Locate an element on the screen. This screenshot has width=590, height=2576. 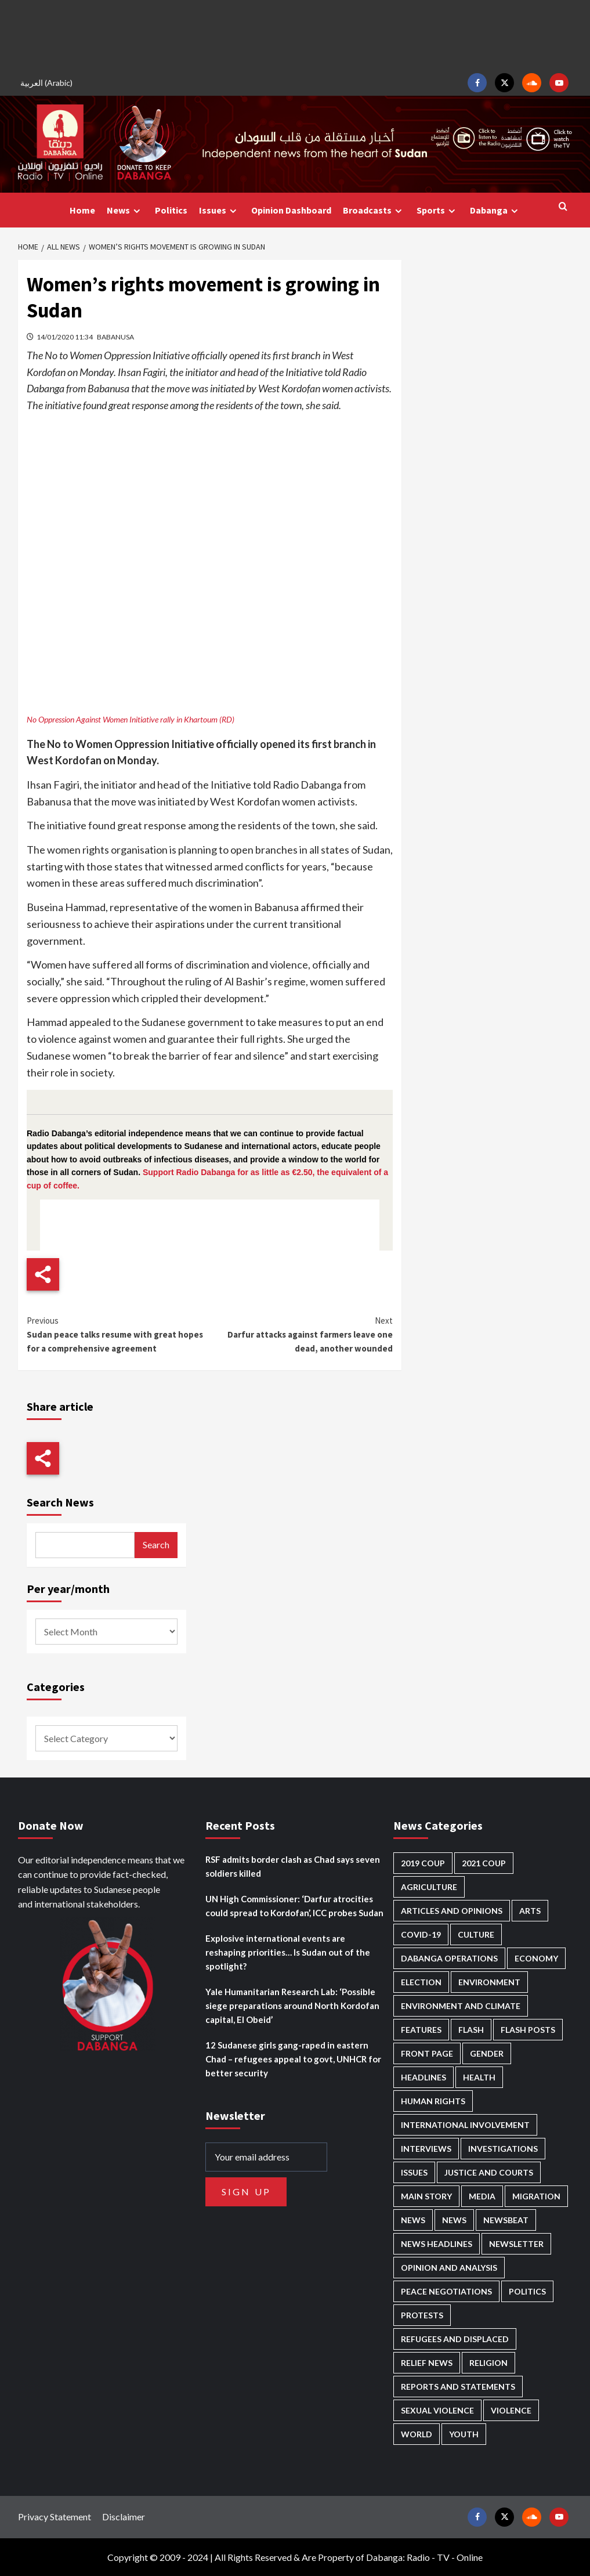
Search News is located at coordinates (60, 1502).